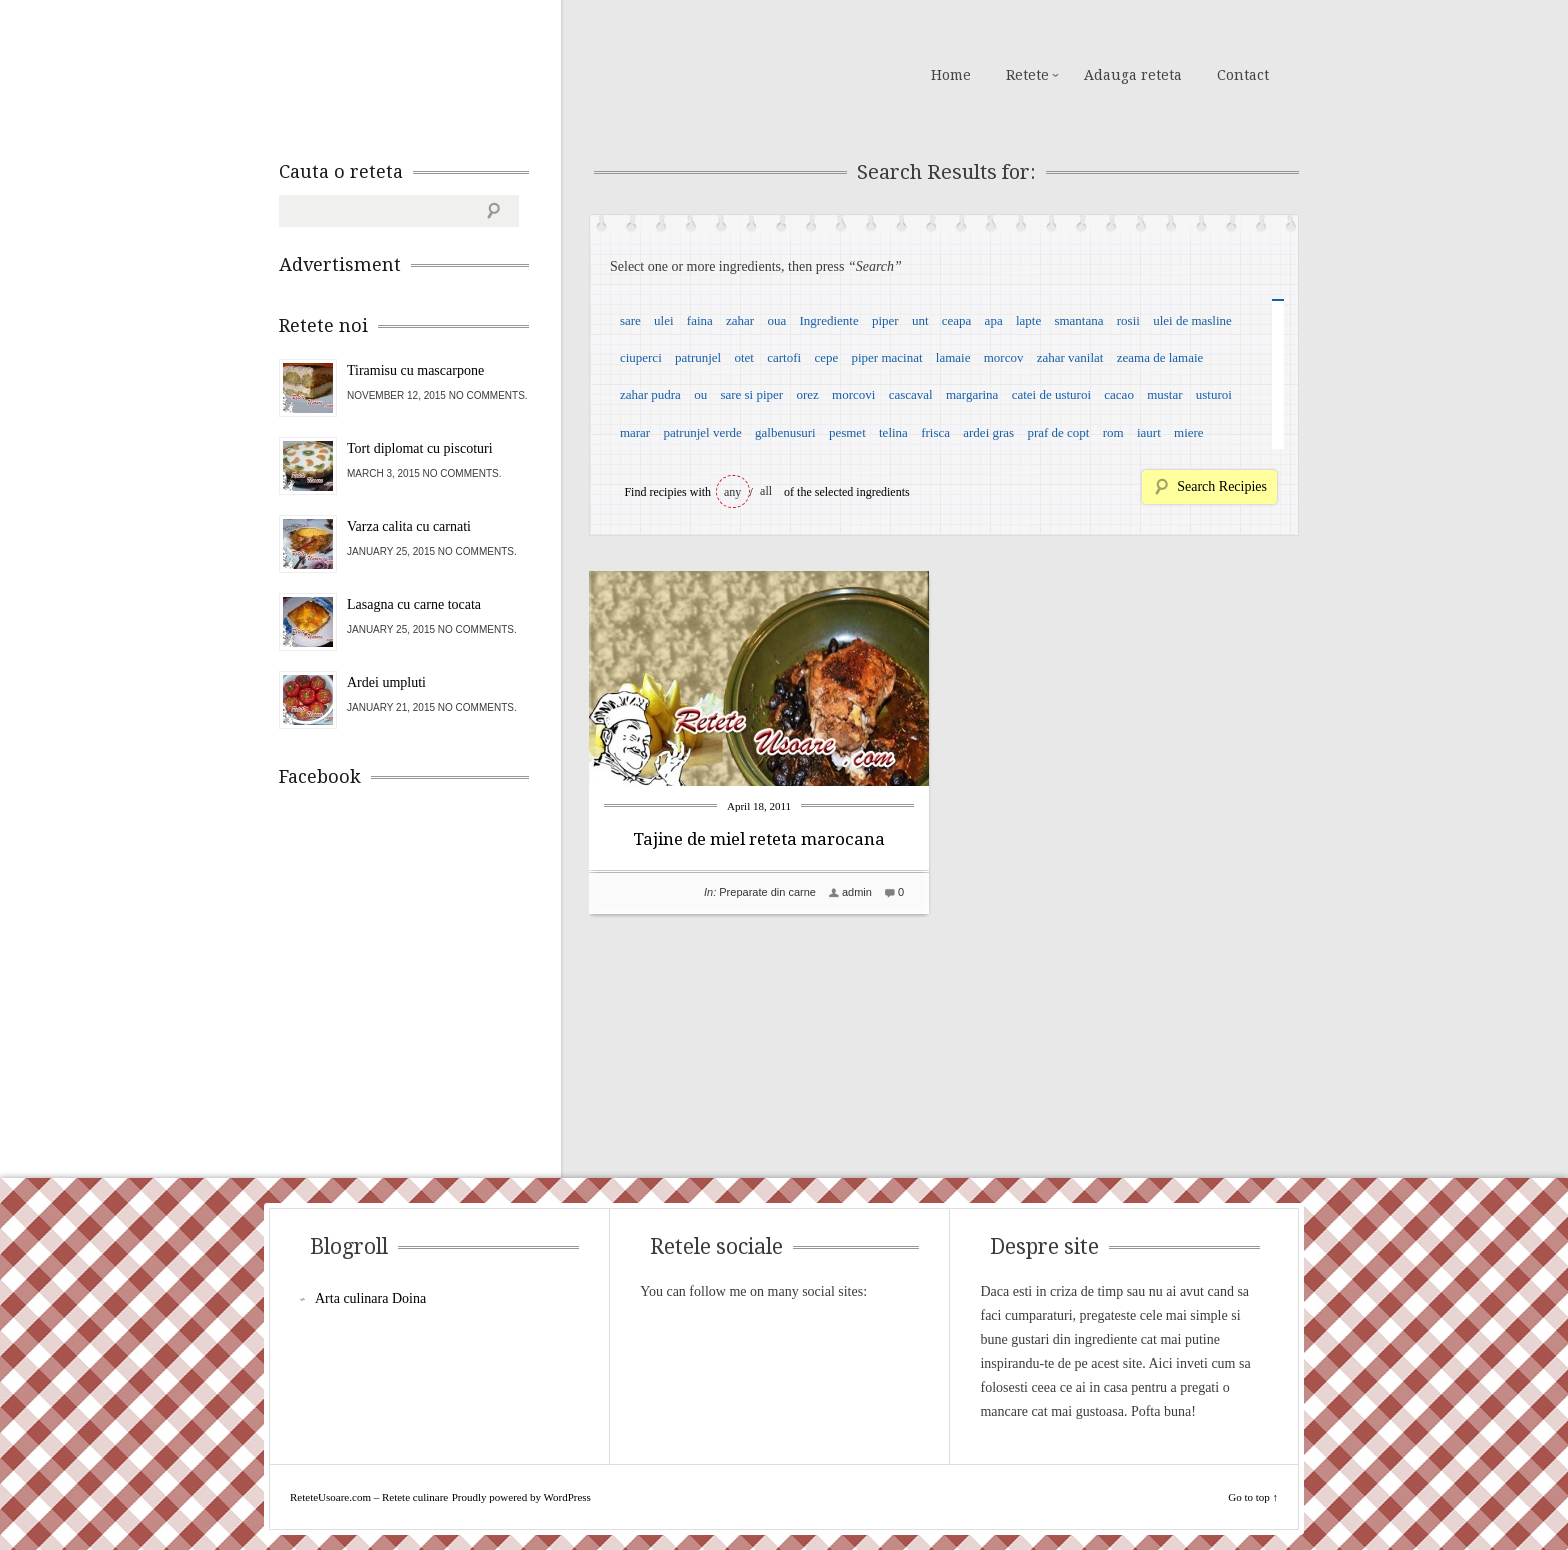  What do you see at coordinates (700, 320) in the screenshot?
I see `faina` at bounding box center [700, 320].